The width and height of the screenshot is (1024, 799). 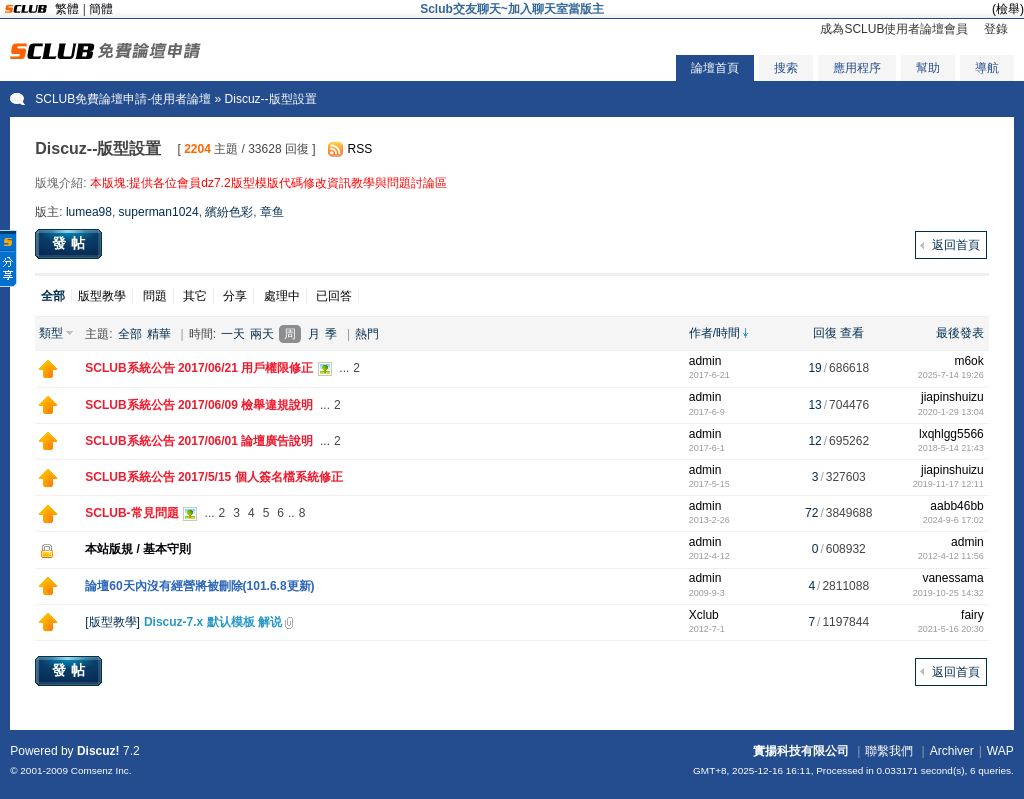 What do you see at coordinates (51, 333) in the screenshot?
I see `類型` at bounding box center [51, 333].